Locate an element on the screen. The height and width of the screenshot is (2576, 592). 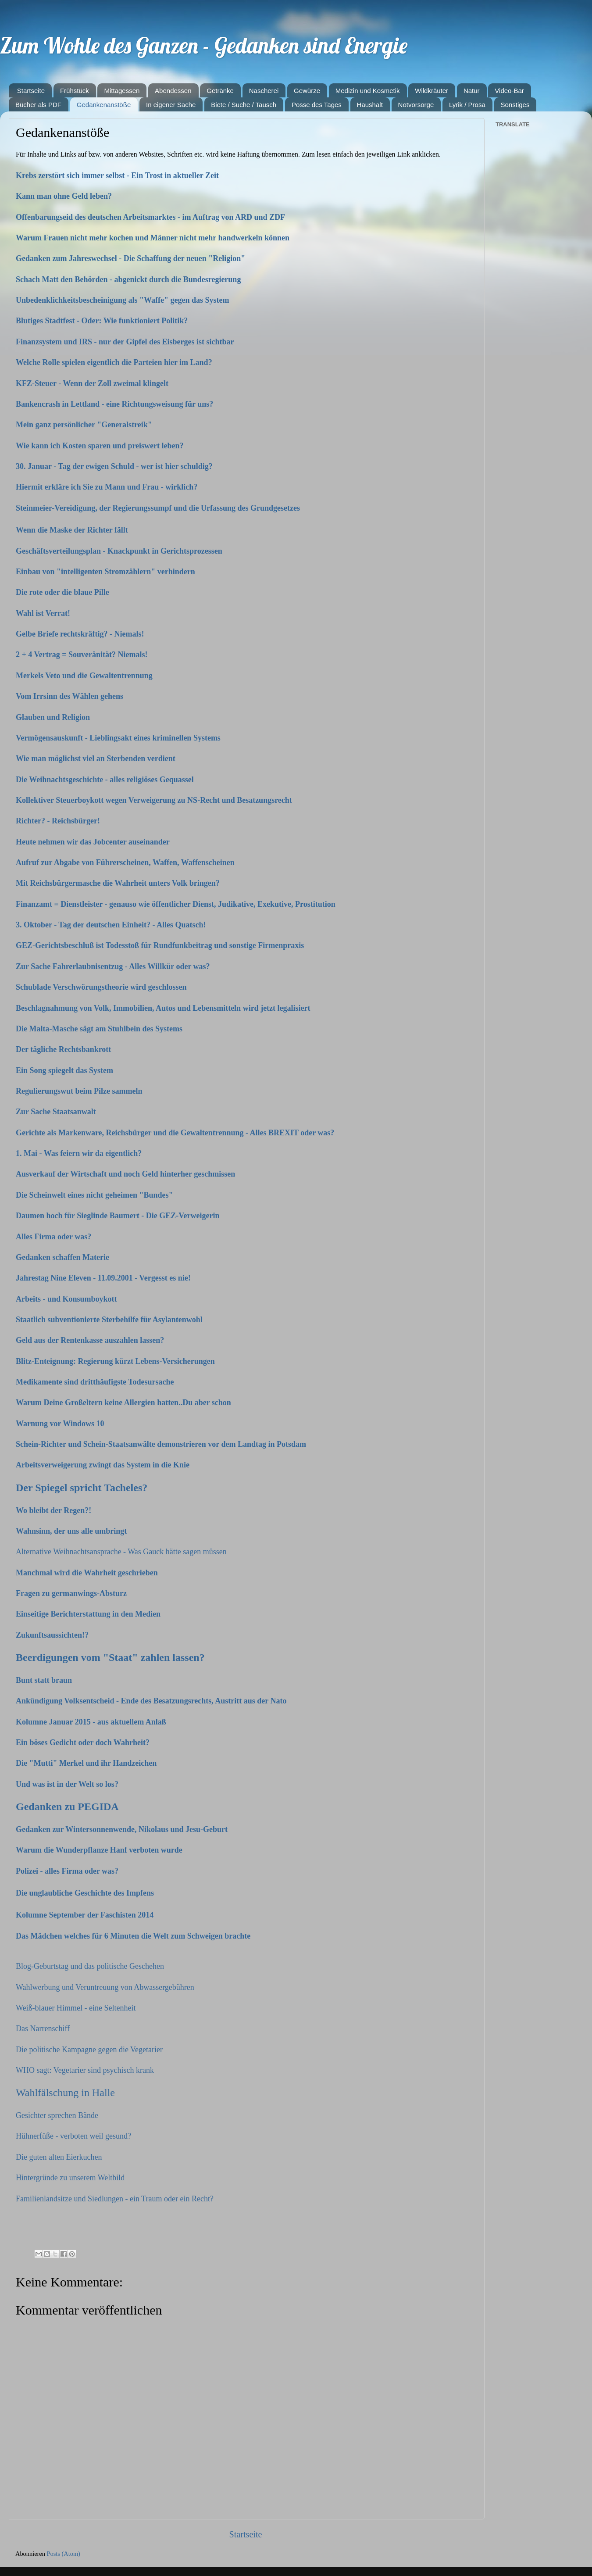
Video-Bar is located at coordinates (509, 90).